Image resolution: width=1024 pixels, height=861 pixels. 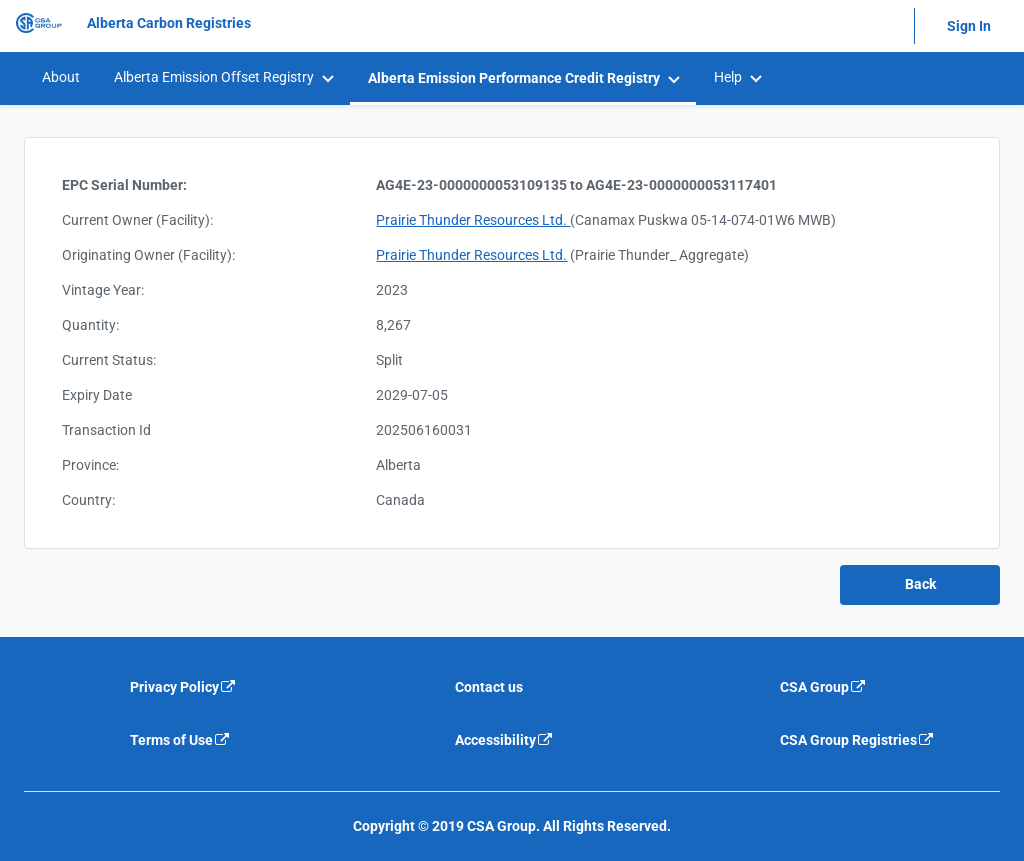 I want to click on CSA Group Registries [CSA Group Registeries is an external link that will navigate away from current website], so click(x=857, y=740).